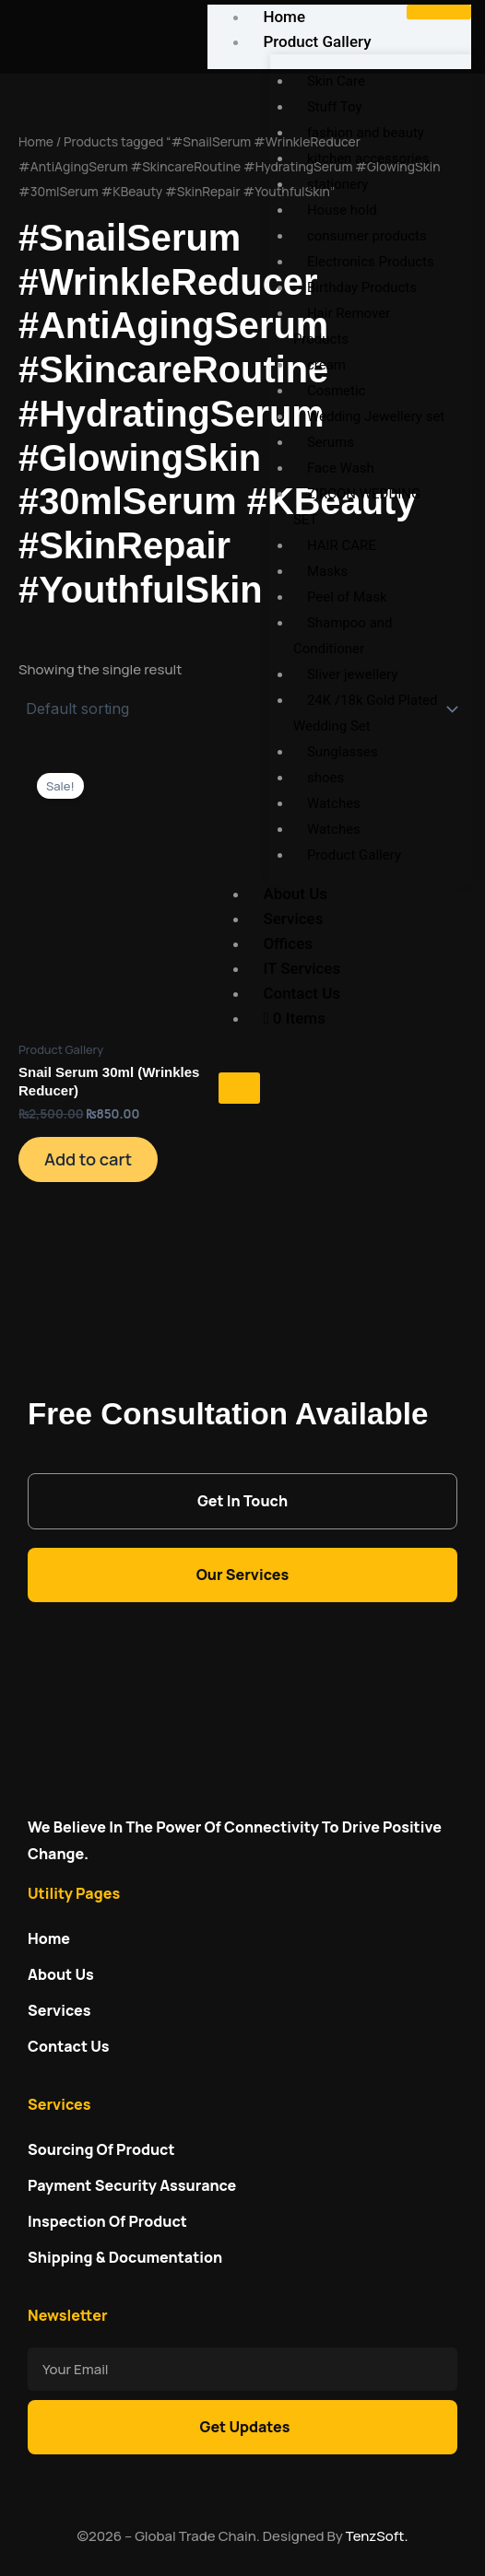 The image size is (485, 2576). Describe the element at coordinates (295, 893) in the screenshot. I see `About Us` at that location.